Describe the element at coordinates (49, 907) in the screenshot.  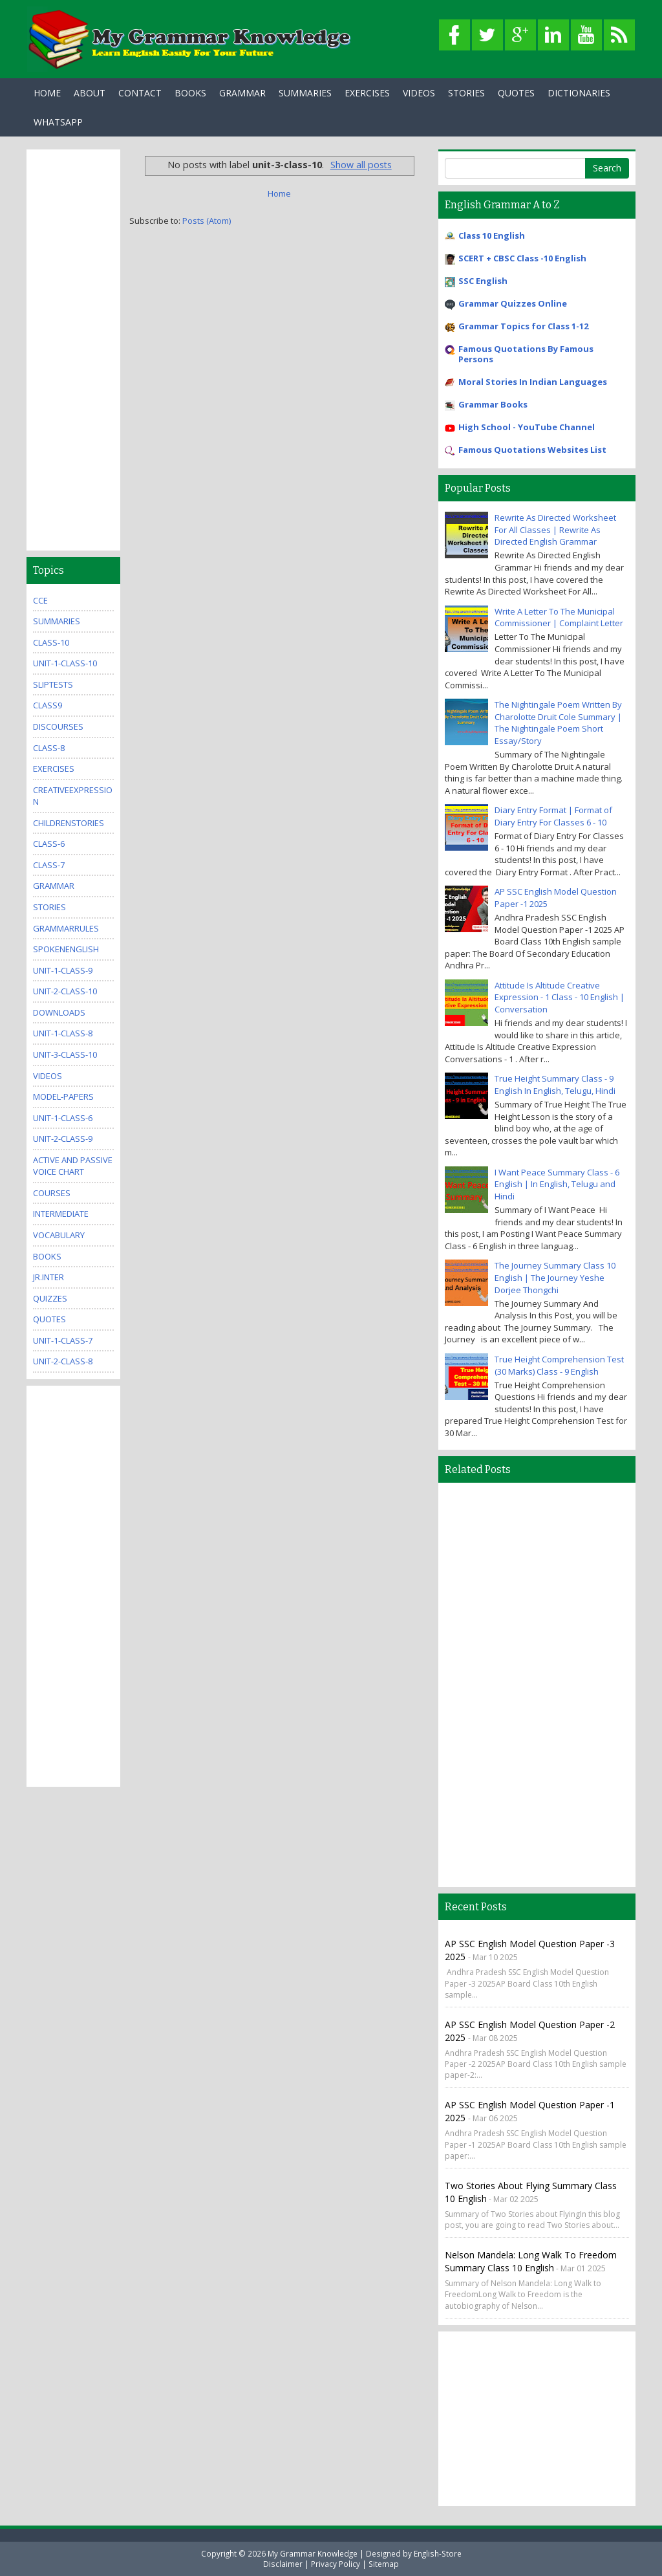
I see `stories` at that location.